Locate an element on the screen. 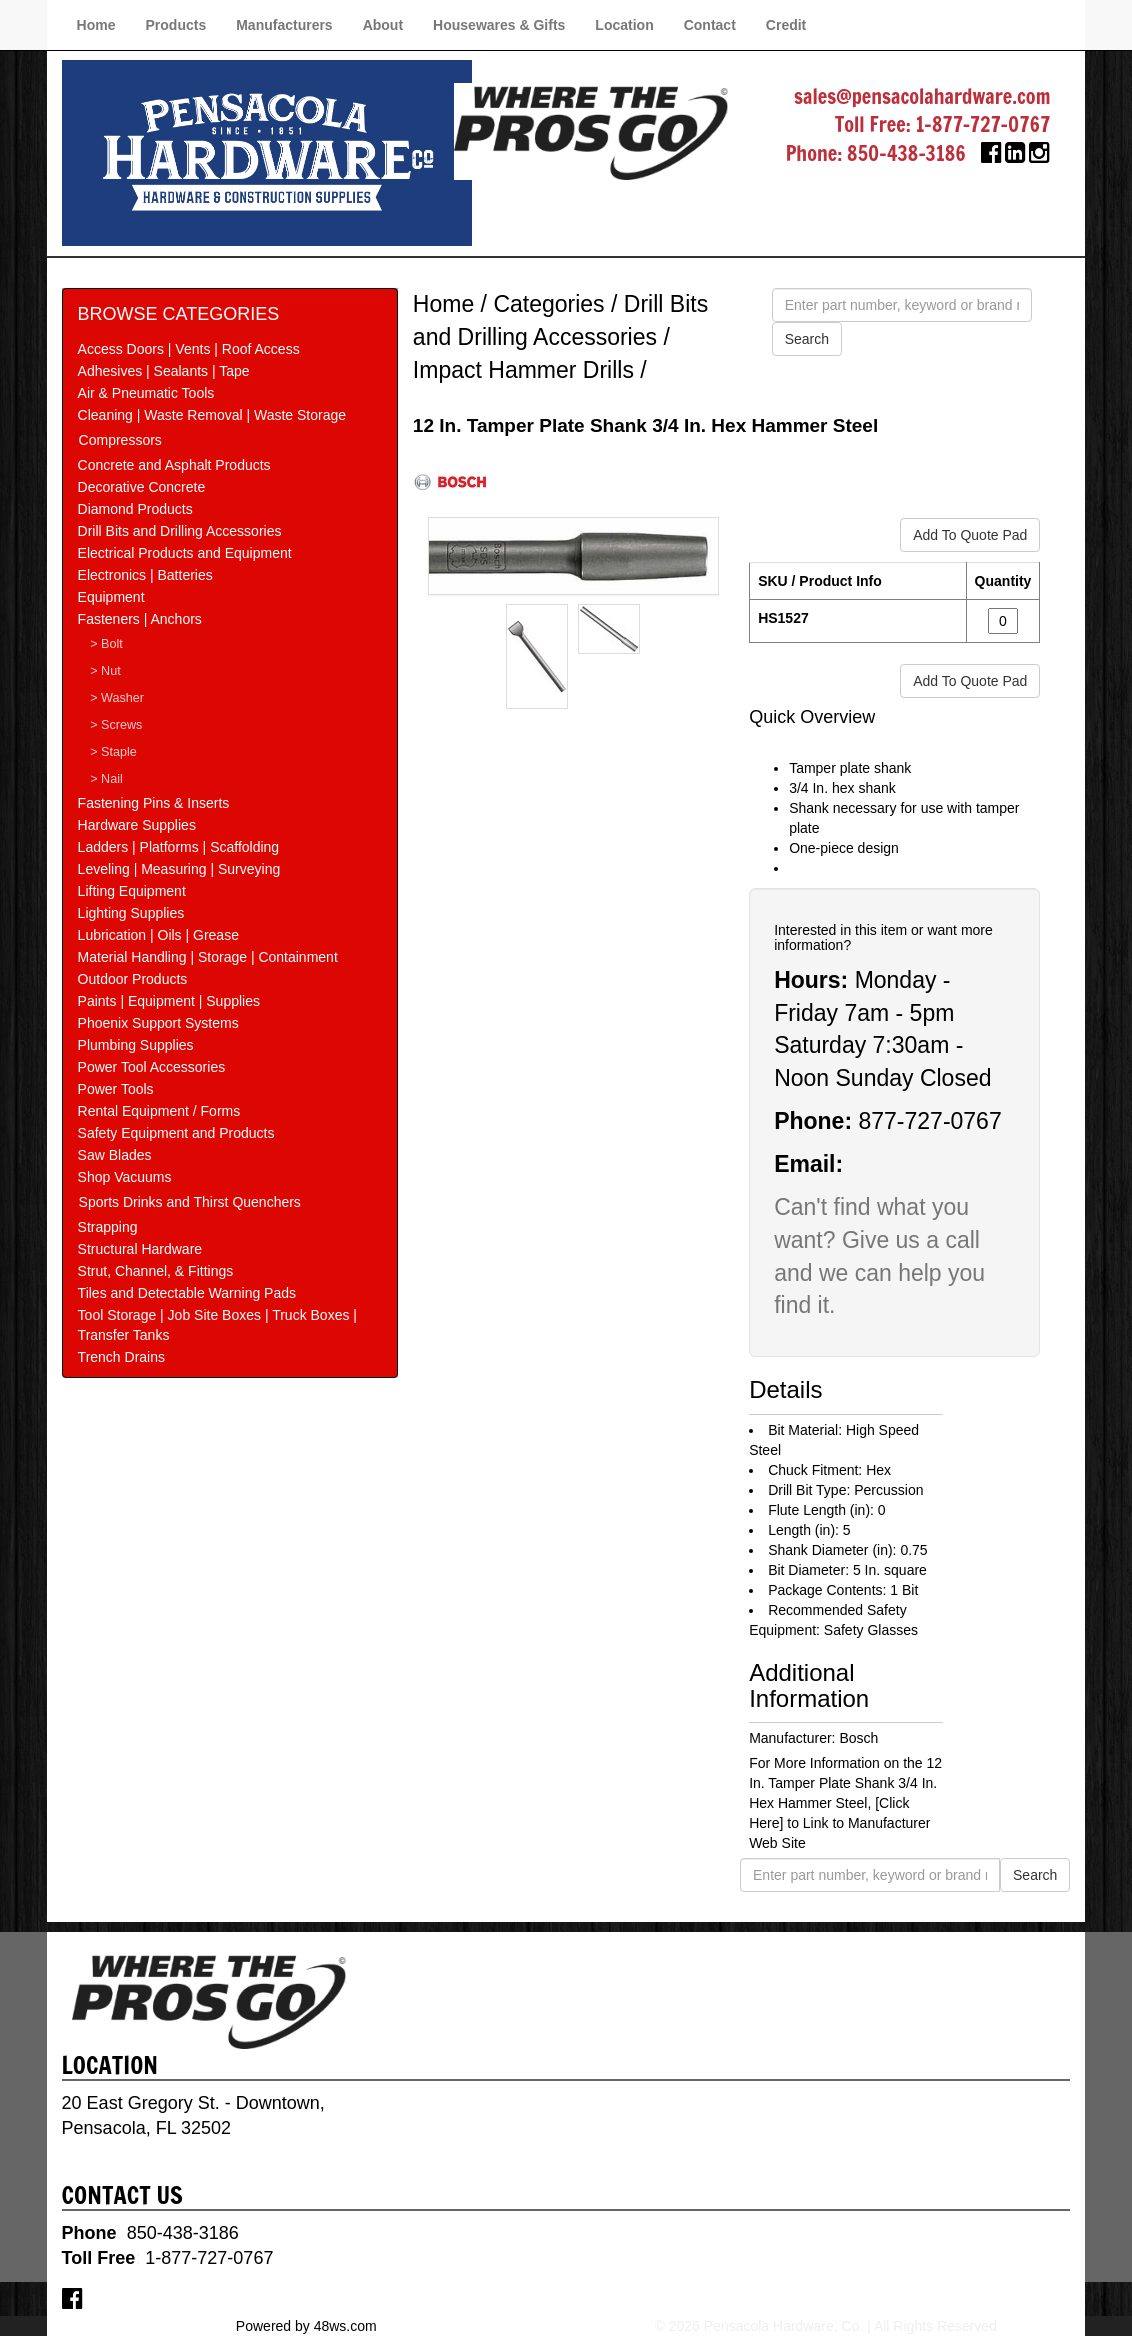 Image resolution: width=1132 pixels, height=2336 pixels. Cleaning | Waste Removal | Waste Storage is located at coordinates (212, 415).